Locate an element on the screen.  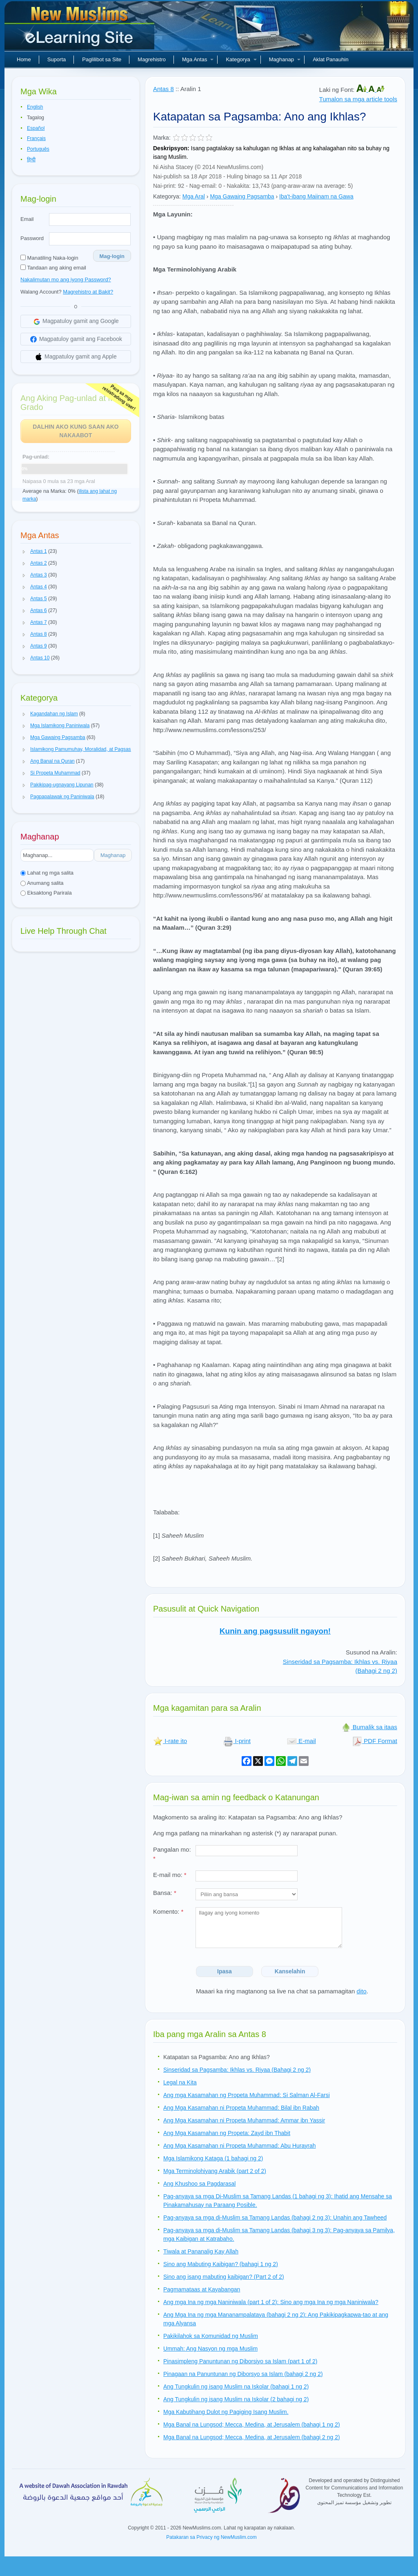
Ang Tungkulin ng isang Muslim na Iskolar (bahagi 1 ng 2) is located at coordinates (236, 2386).